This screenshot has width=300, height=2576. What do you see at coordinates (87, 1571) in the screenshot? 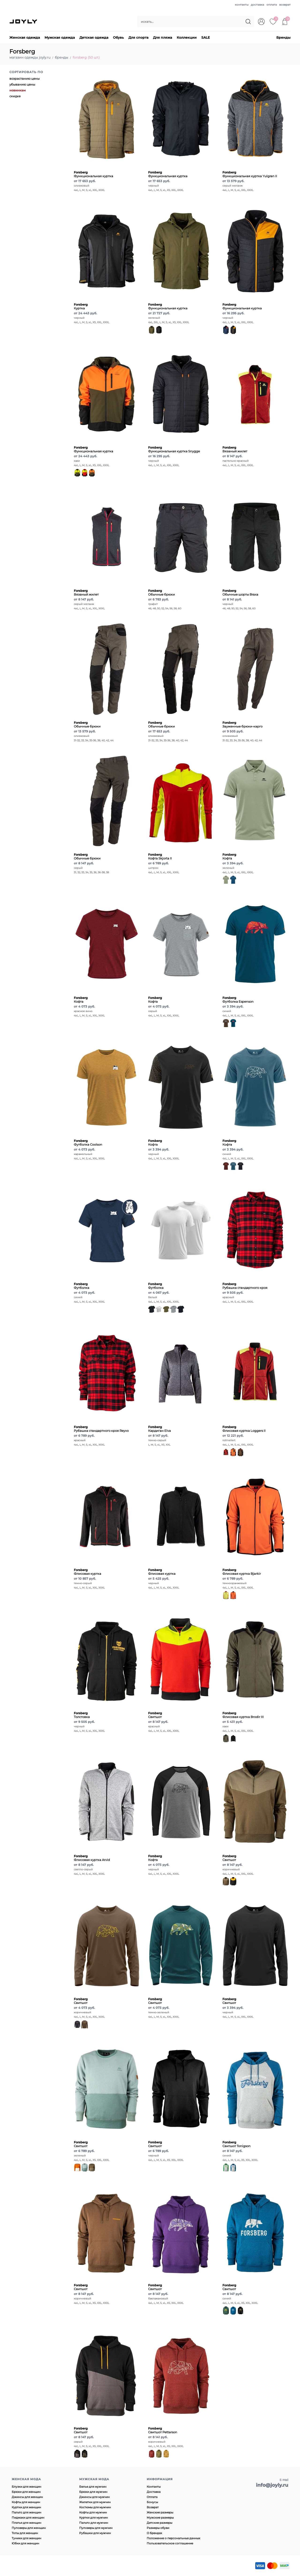
I see `Флисовая куртка` at bounding box center [87, 1571].